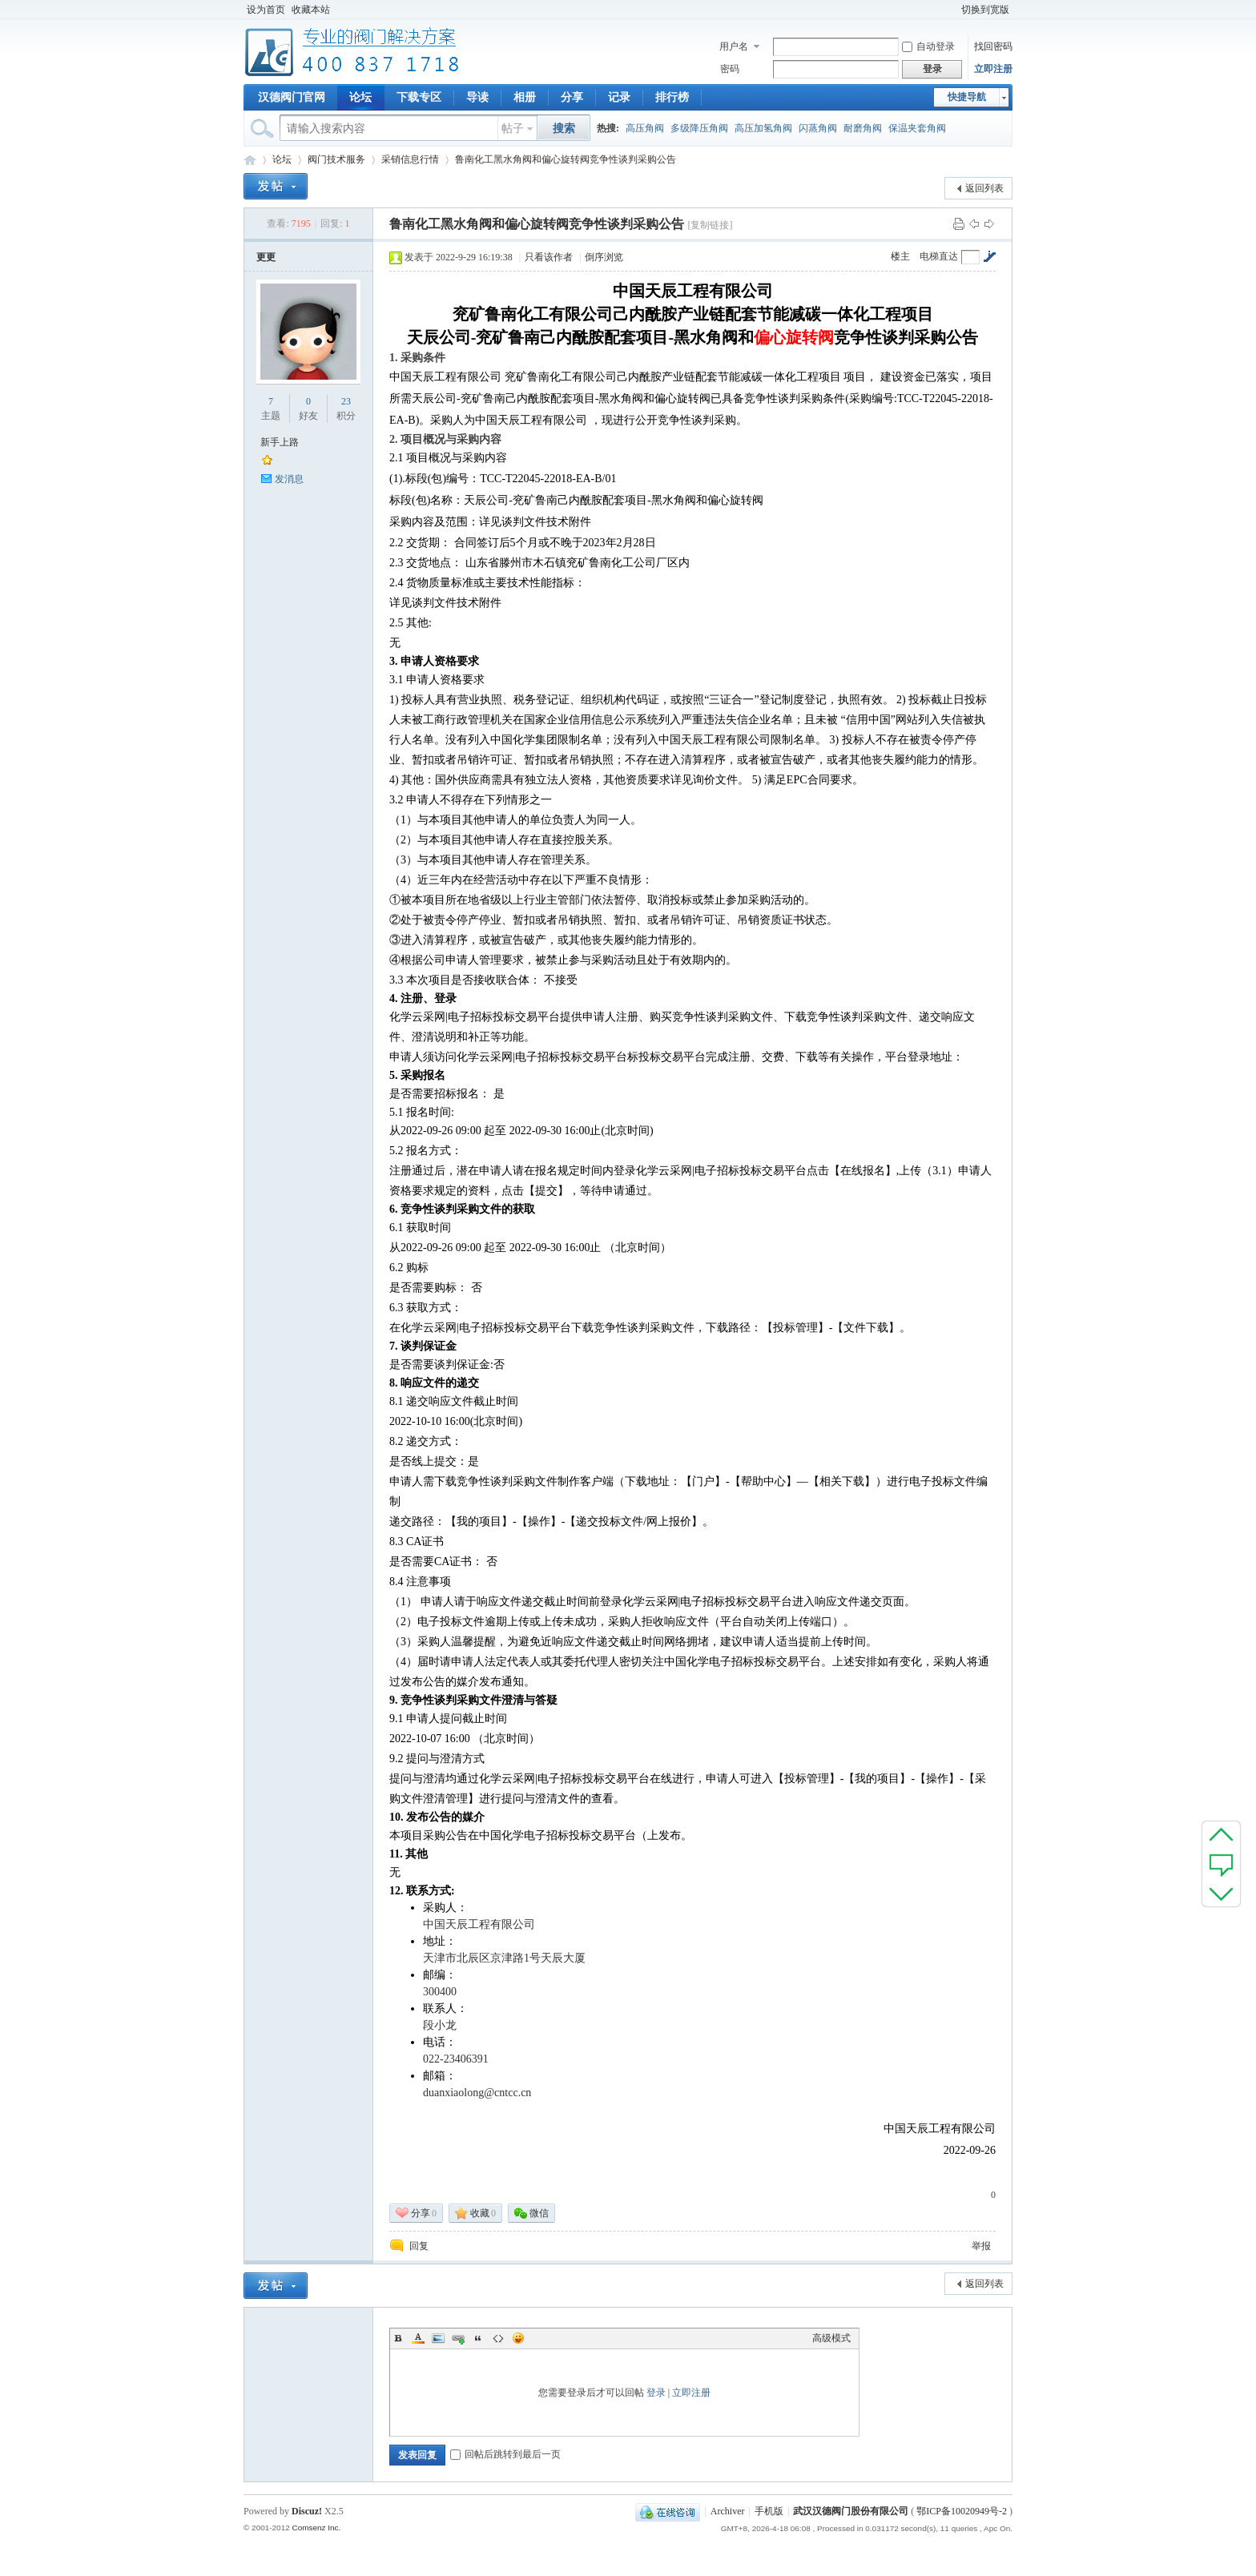  What do you see at coordinates (672, 97) in the screenshot?
I see `排行榜` at bounding box center [672, 97].